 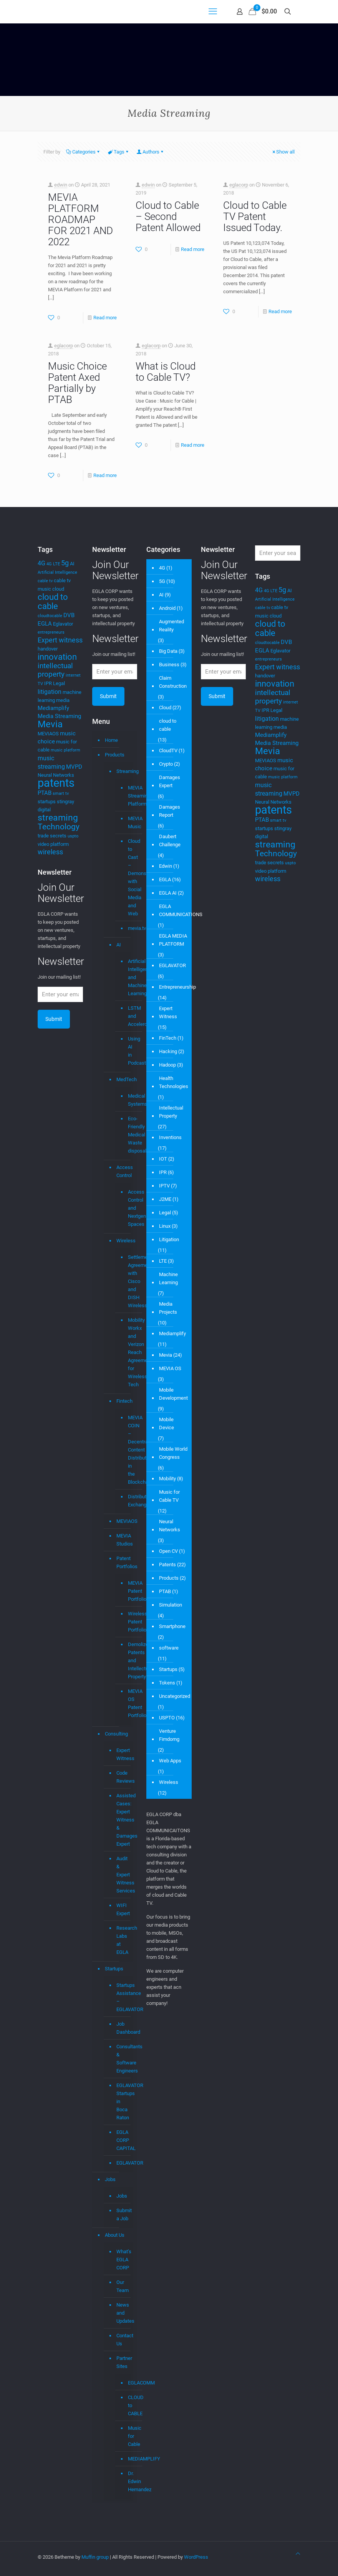 What do you see at coordinates (123, 1562) in the screenshot?
I see `Patent Portfolios` at bounding box center [123, 1562].